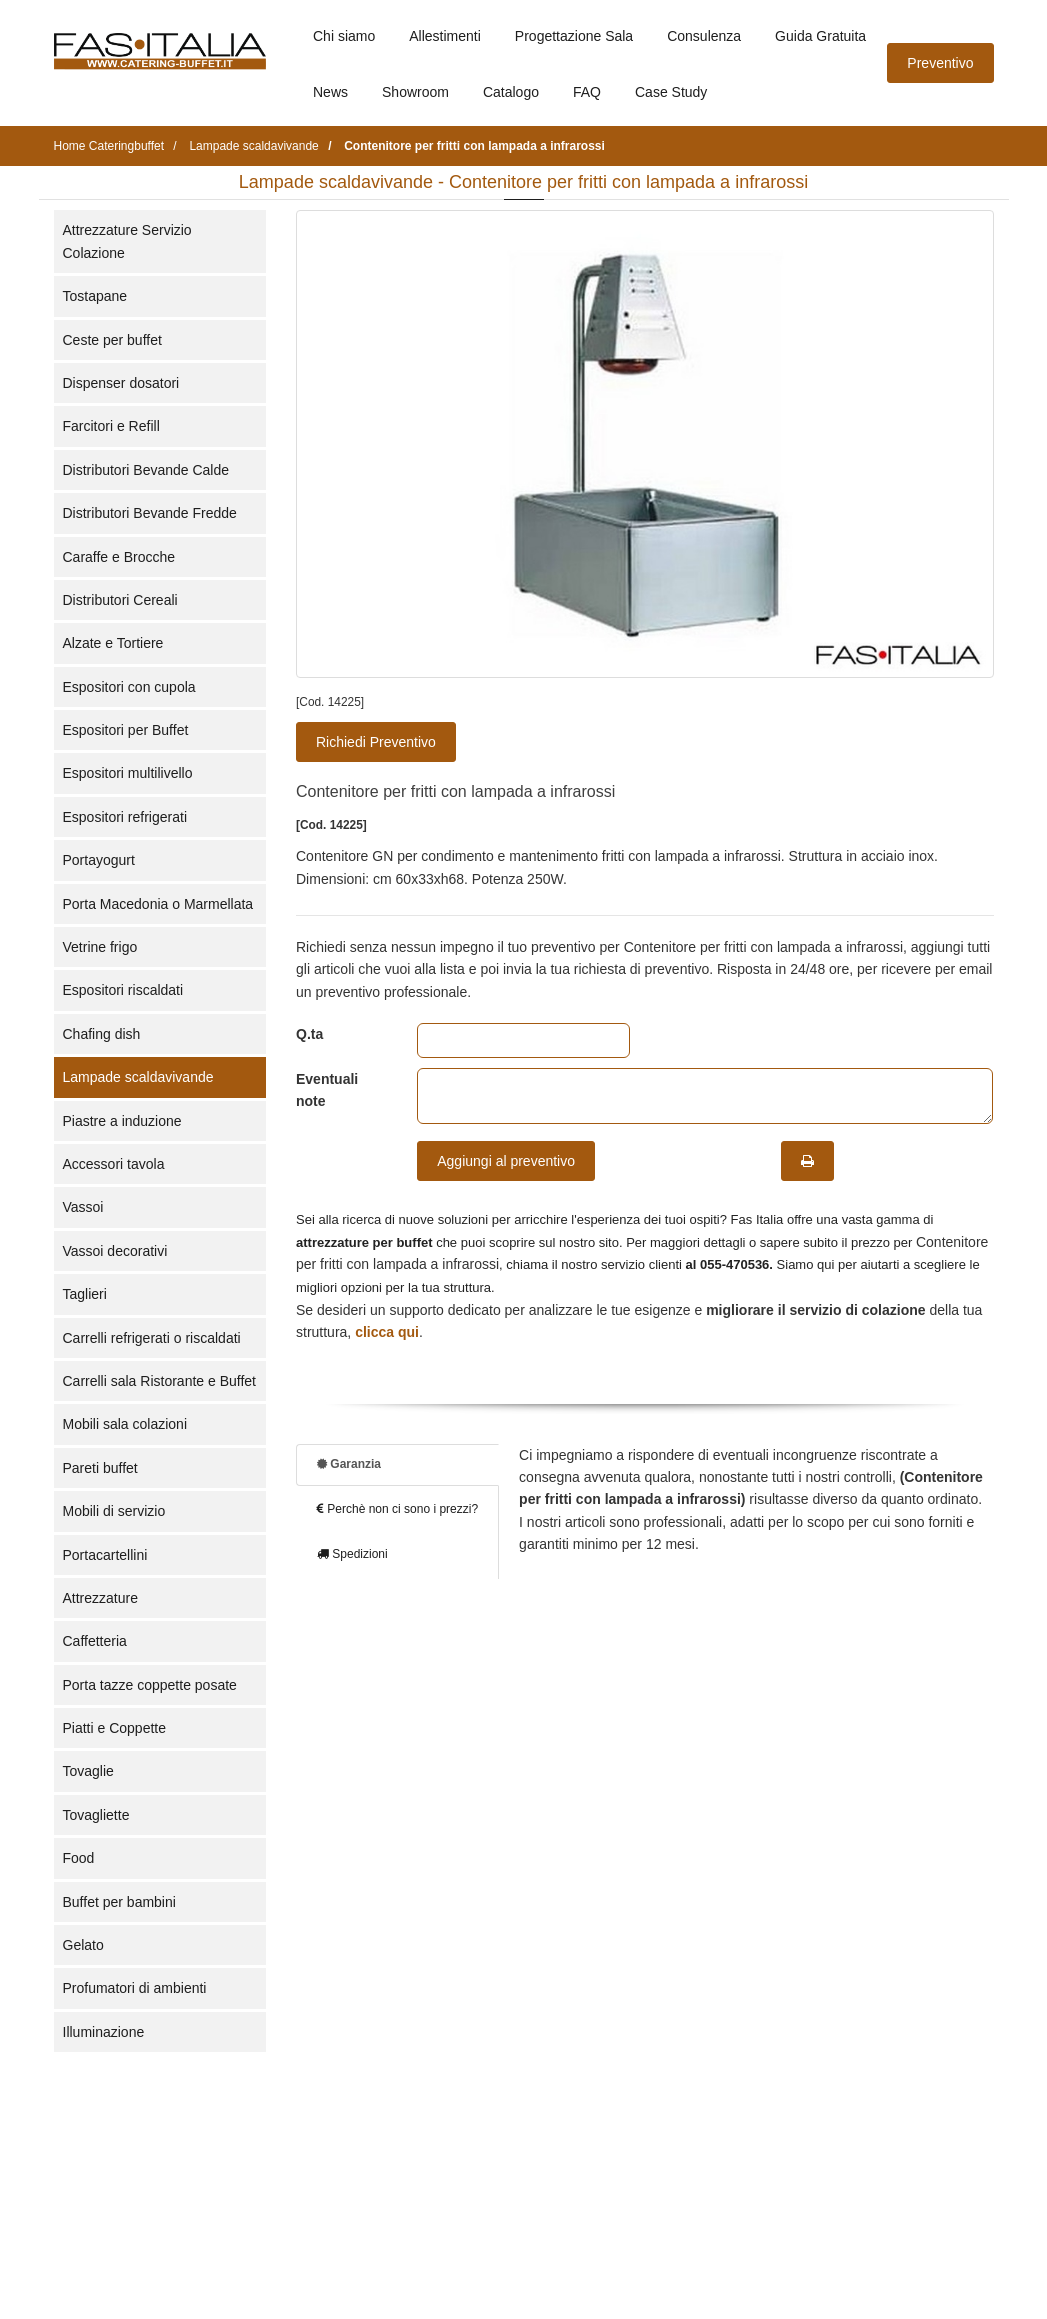 Image resolution: width=1047 pixels, height=2319 pixels. I want to click on Porta tazze coppette posate, so click(150, 1685).